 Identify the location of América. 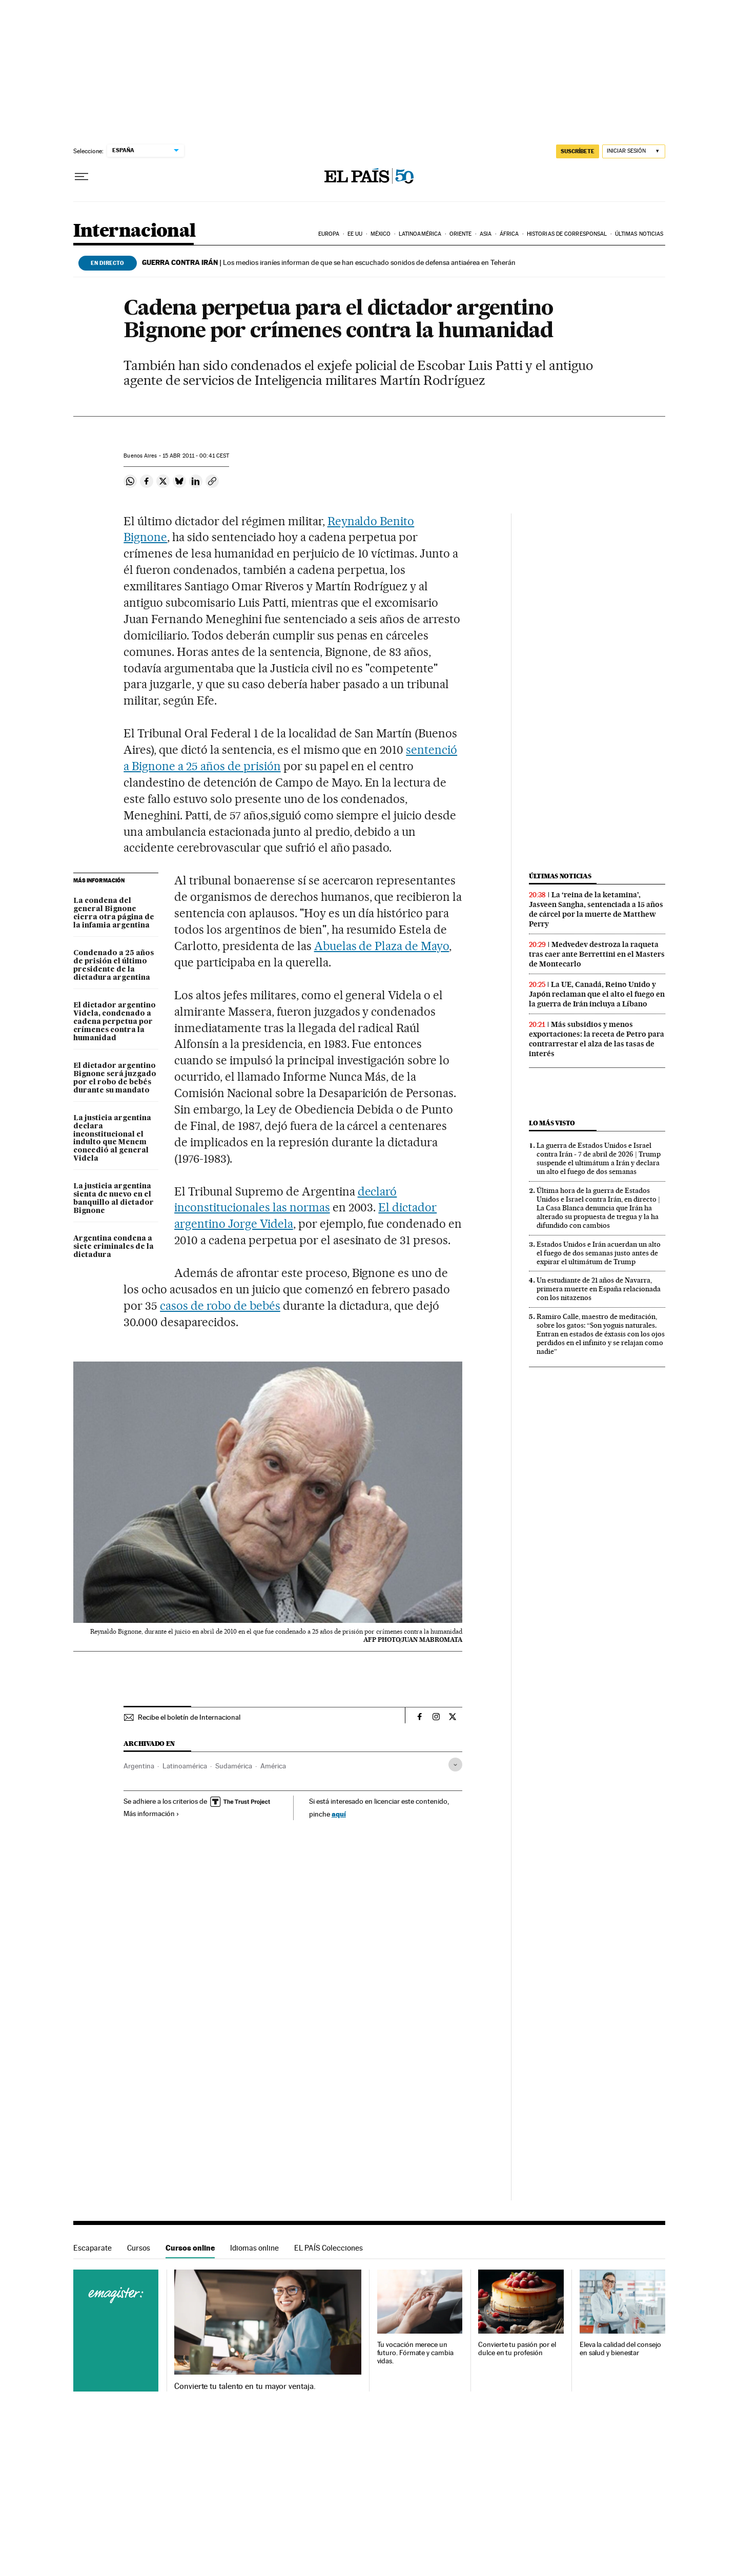
(273, 1766).